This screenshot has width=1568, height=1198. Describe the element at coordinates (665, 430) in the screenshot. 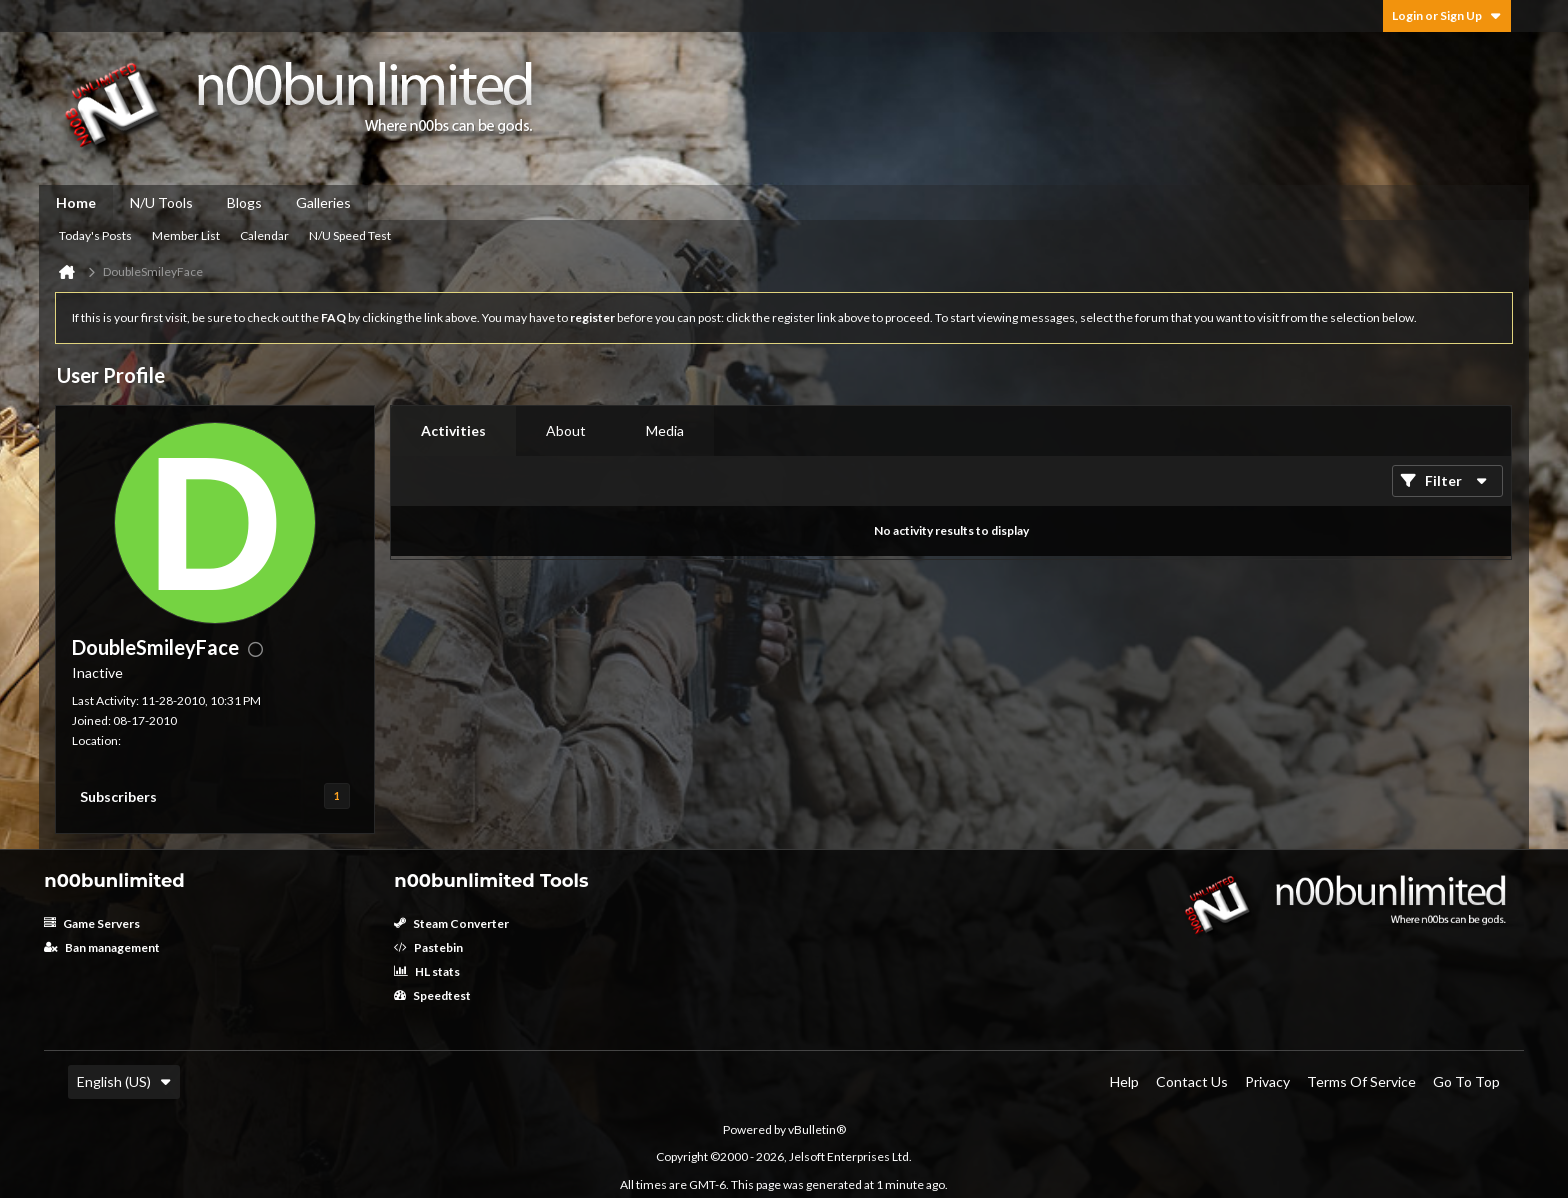

I see `Media` at that location.